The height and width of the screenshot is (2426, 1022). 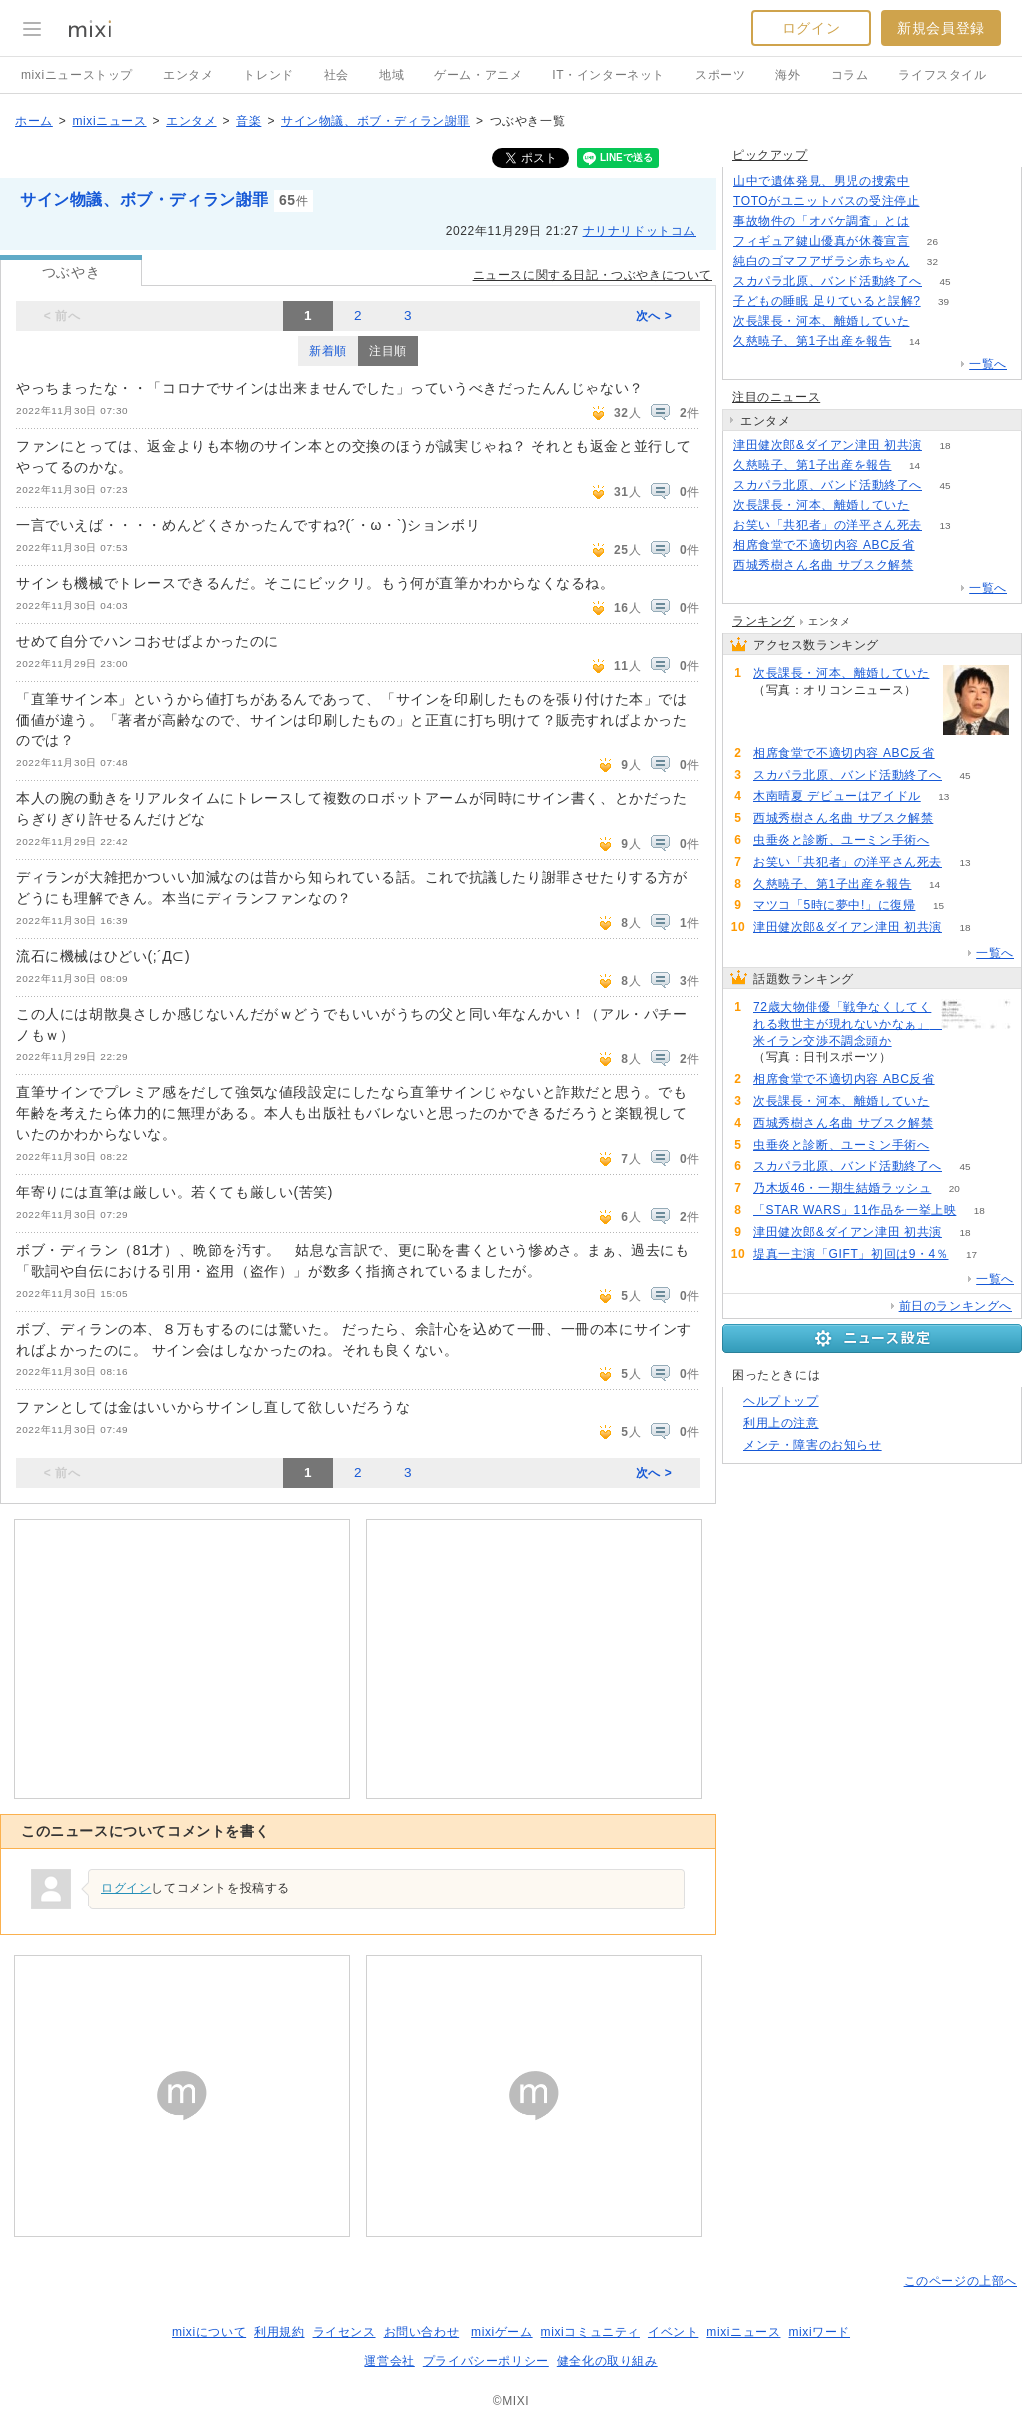 What do you see at coordinates (834, 905) in the screenshot?
I see `マツコ「5時に夢中!」に復帰` at bounding box center [834, 905].